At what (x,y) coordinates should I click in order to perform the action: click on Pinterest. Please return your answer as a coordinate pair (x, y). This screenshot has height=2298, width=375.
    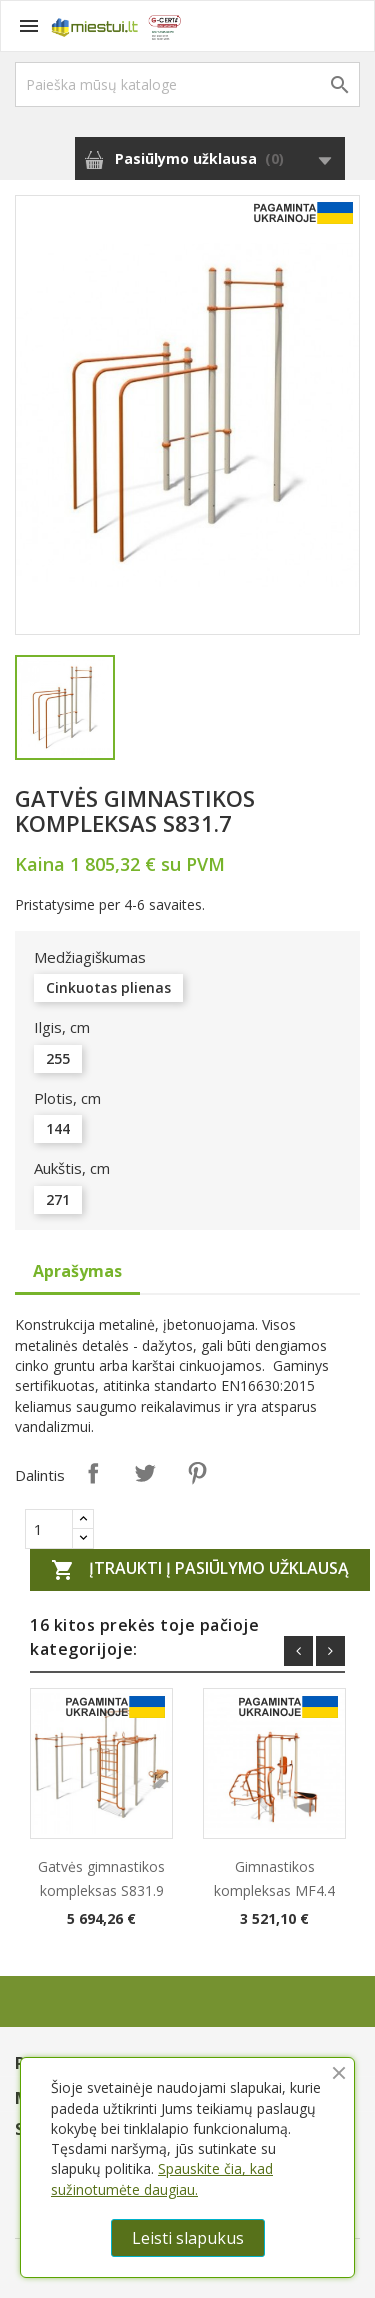
    Looking at the image, I should click on (197, 1473).